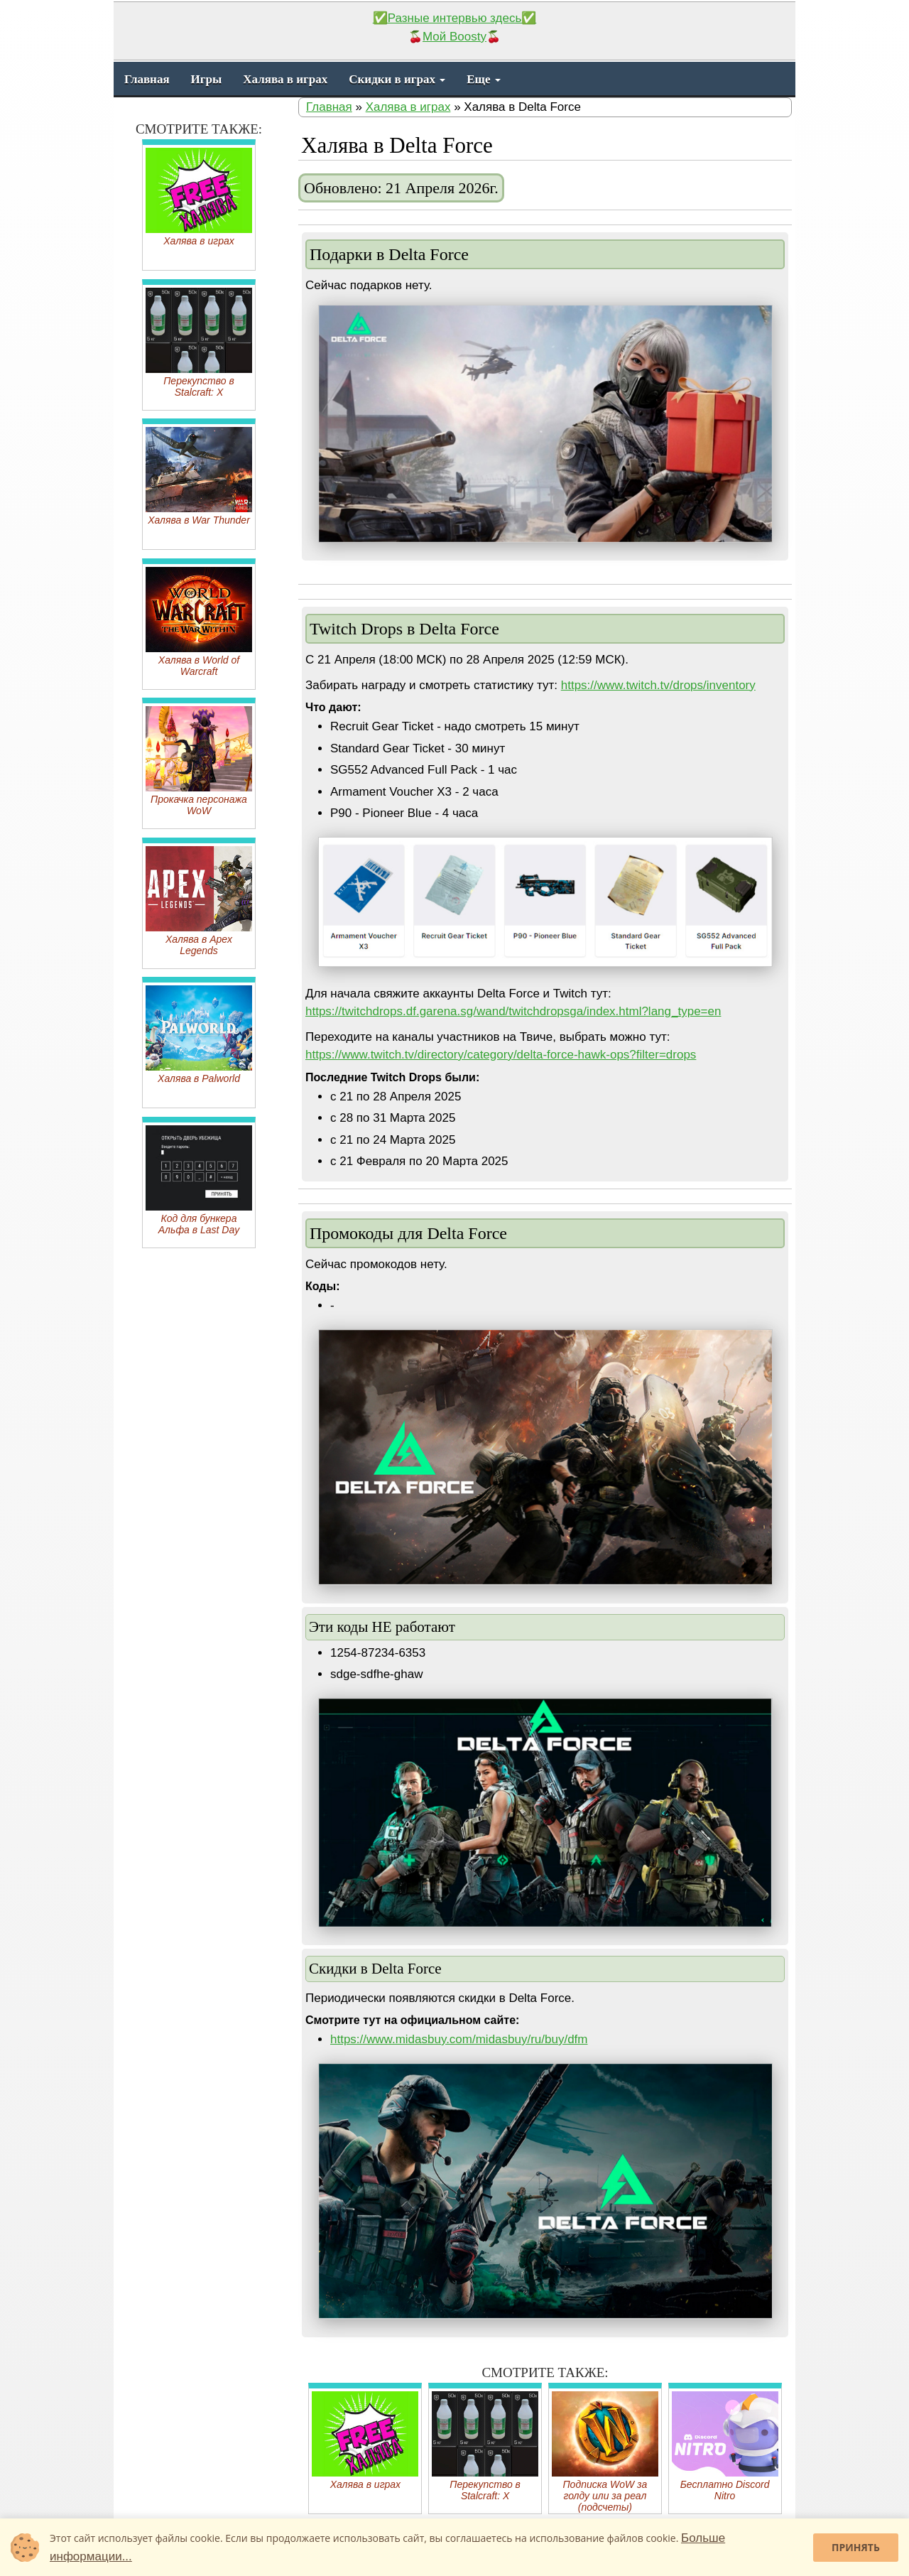 The width and height of the screenshot is (909, 2576). What do you see at coordinates (658, 685) in the screenshot?
I see `https://www.twitch.tv/drops/inventory` at bounding box center [658, 685].